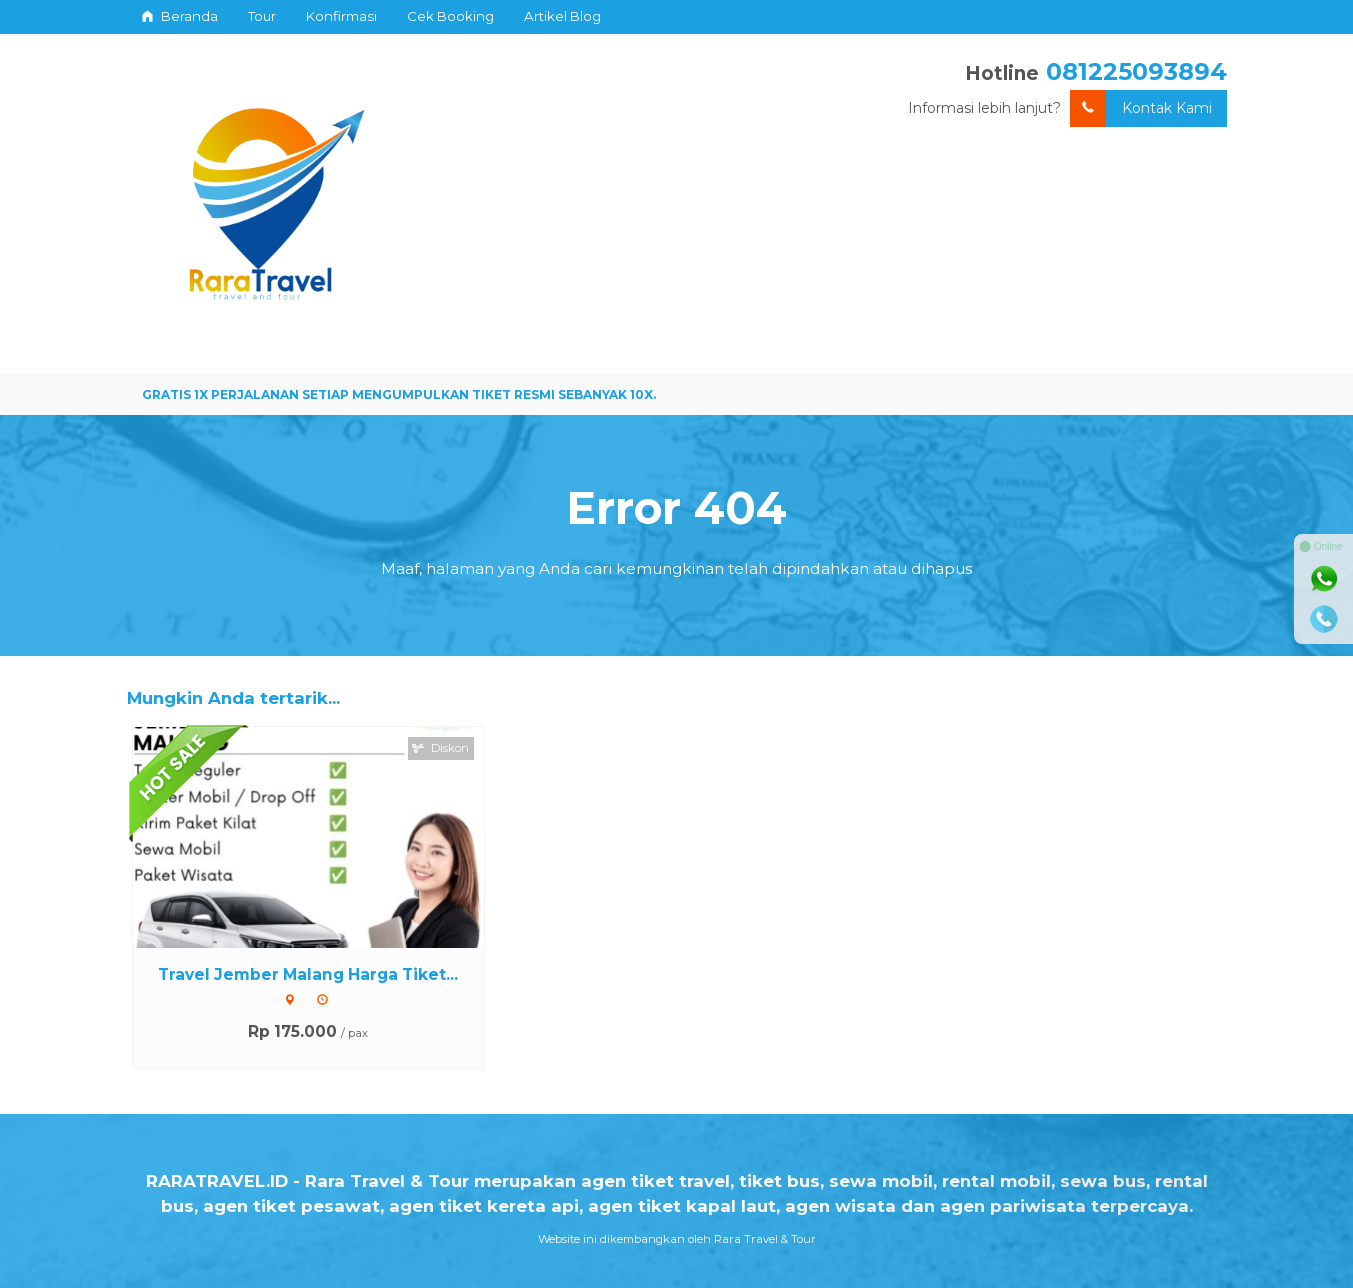  What do you see at coordinates (441, 748) in the screenshot?
I see `Diskon` at bounding box center [441, 748].